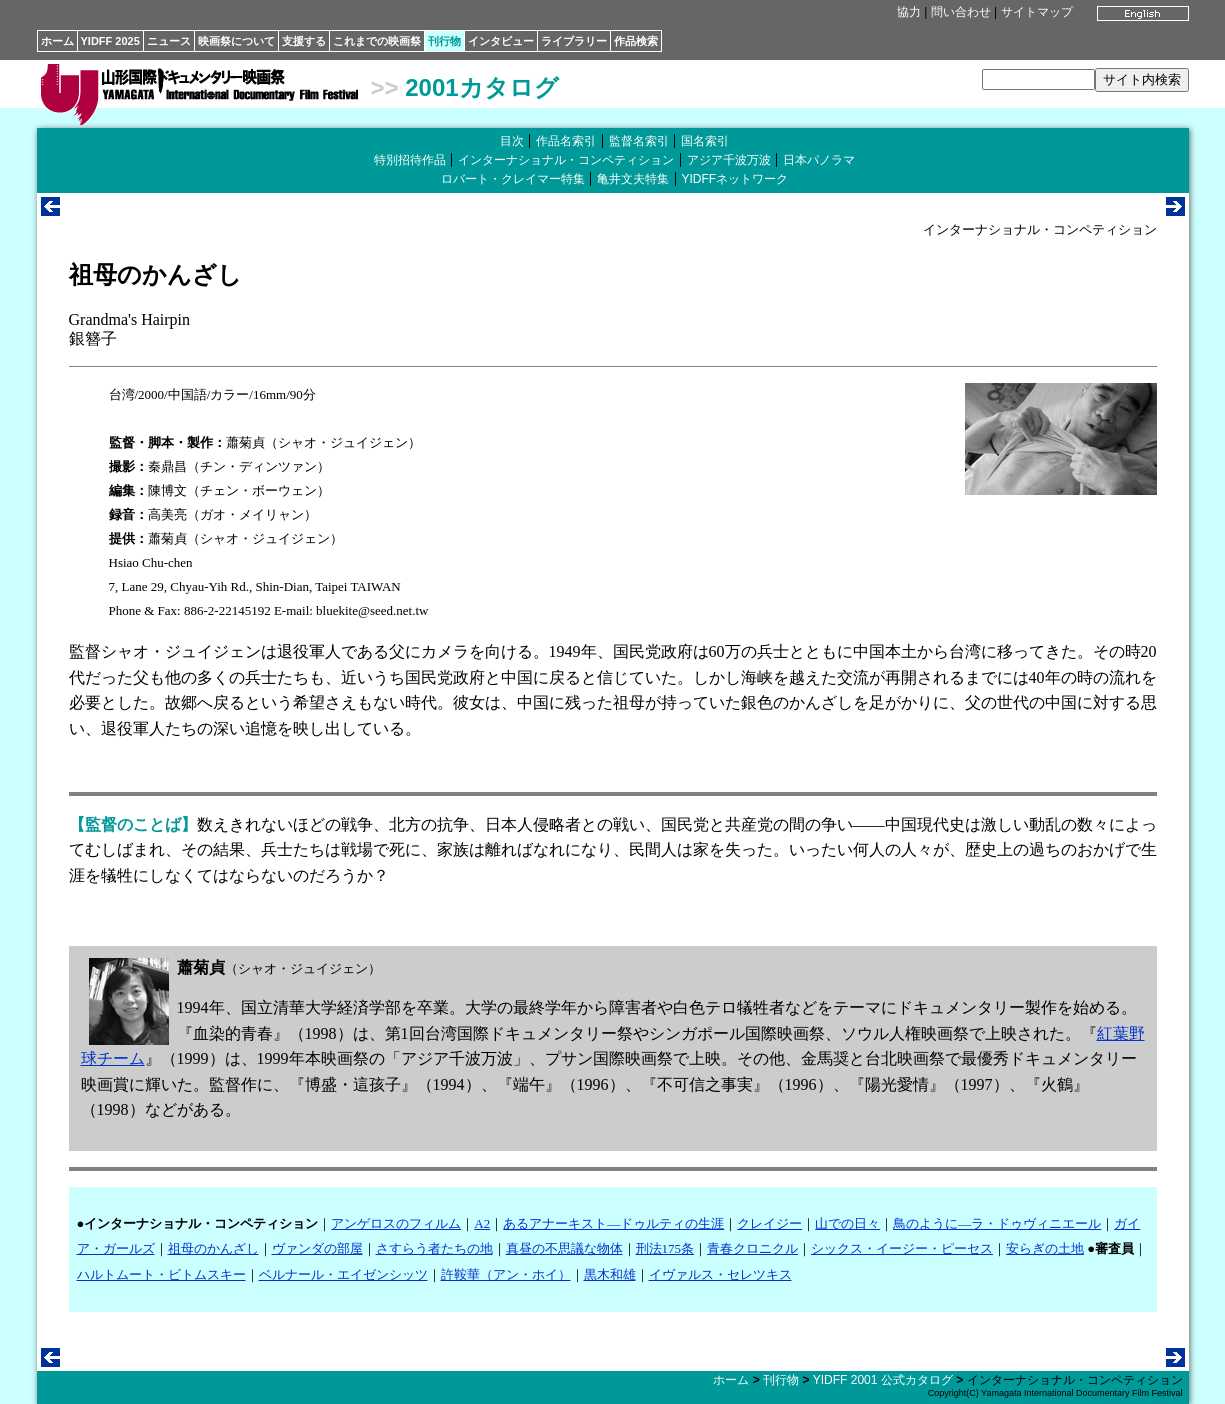  Describe the element at coordinates (57, 41) in the screenshot. I see `ホーム` at that location.